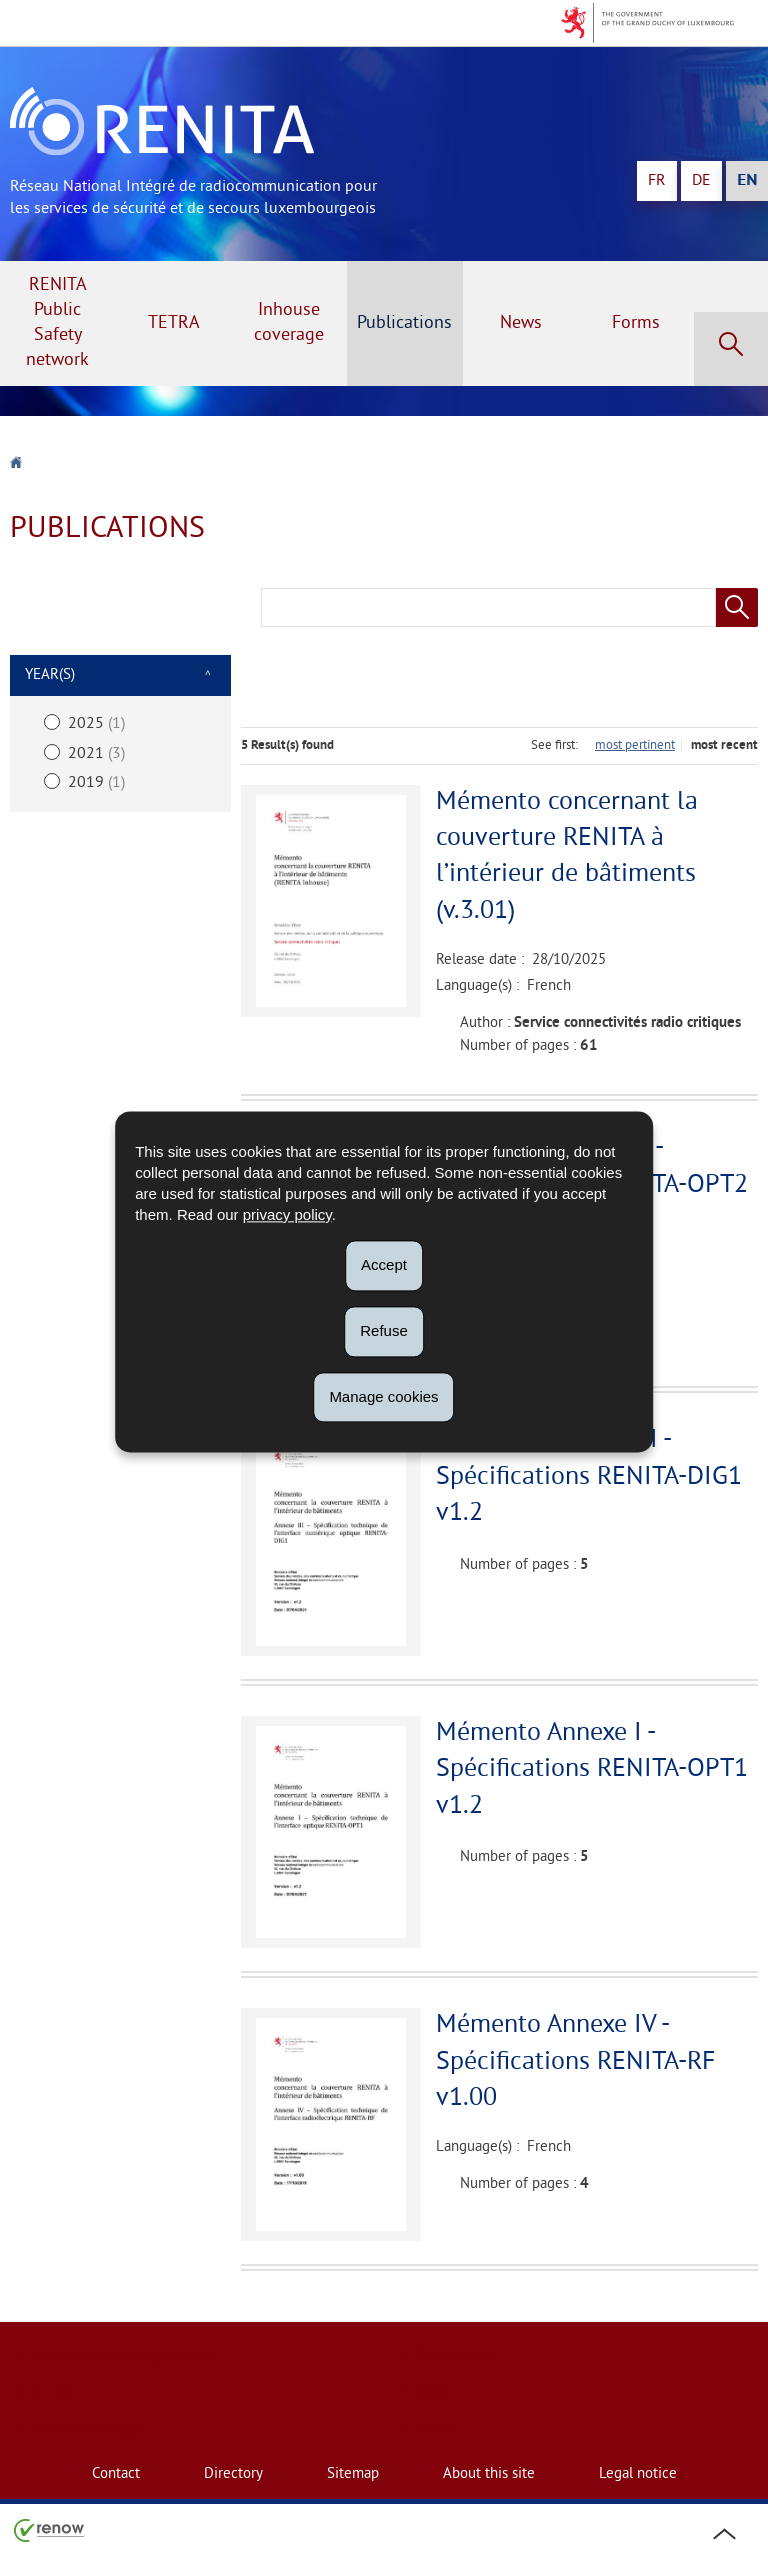  What do you see at coordinates (489, 2474) in the screenshot?
I see `About this site` at bounding box center [489, 2474].